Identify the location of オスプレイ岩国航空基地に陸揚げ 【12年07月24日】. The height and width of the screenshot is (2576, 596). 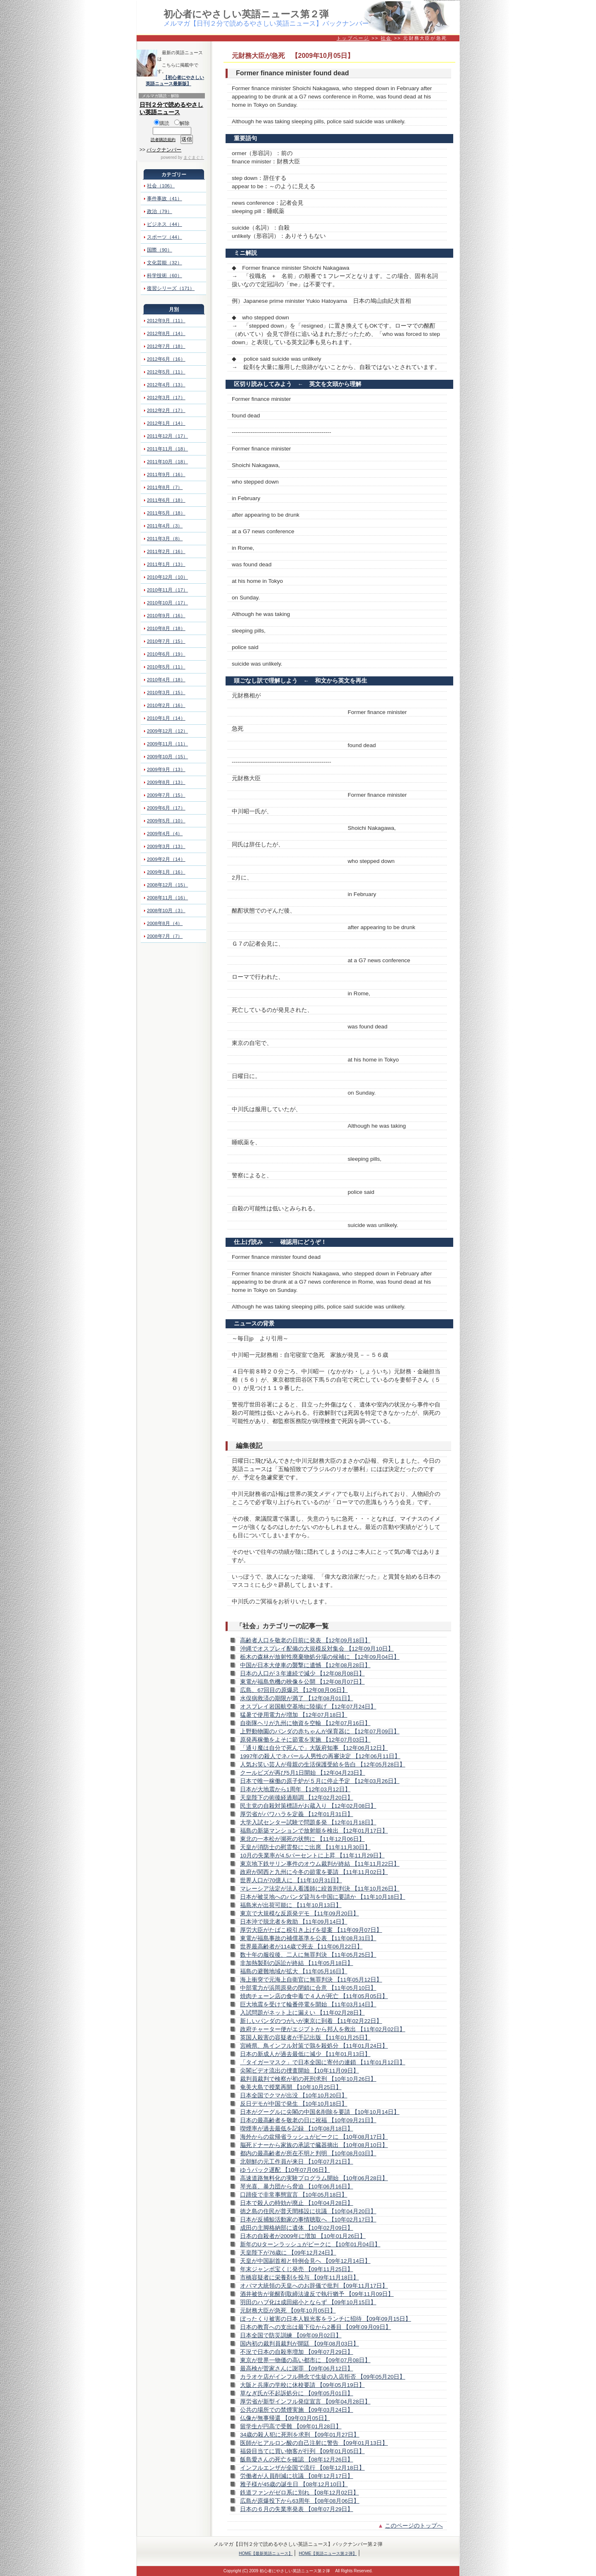
(308, 1707).